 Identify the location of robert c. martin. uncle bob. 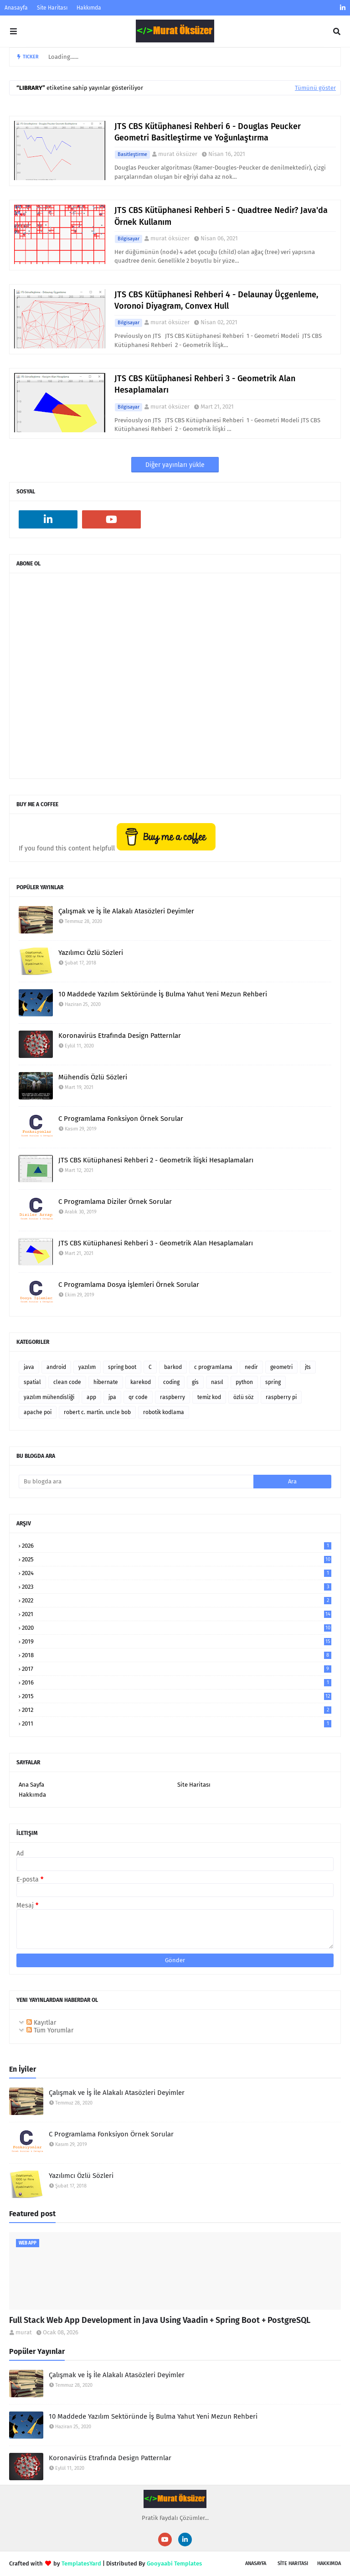
(97, 1412).